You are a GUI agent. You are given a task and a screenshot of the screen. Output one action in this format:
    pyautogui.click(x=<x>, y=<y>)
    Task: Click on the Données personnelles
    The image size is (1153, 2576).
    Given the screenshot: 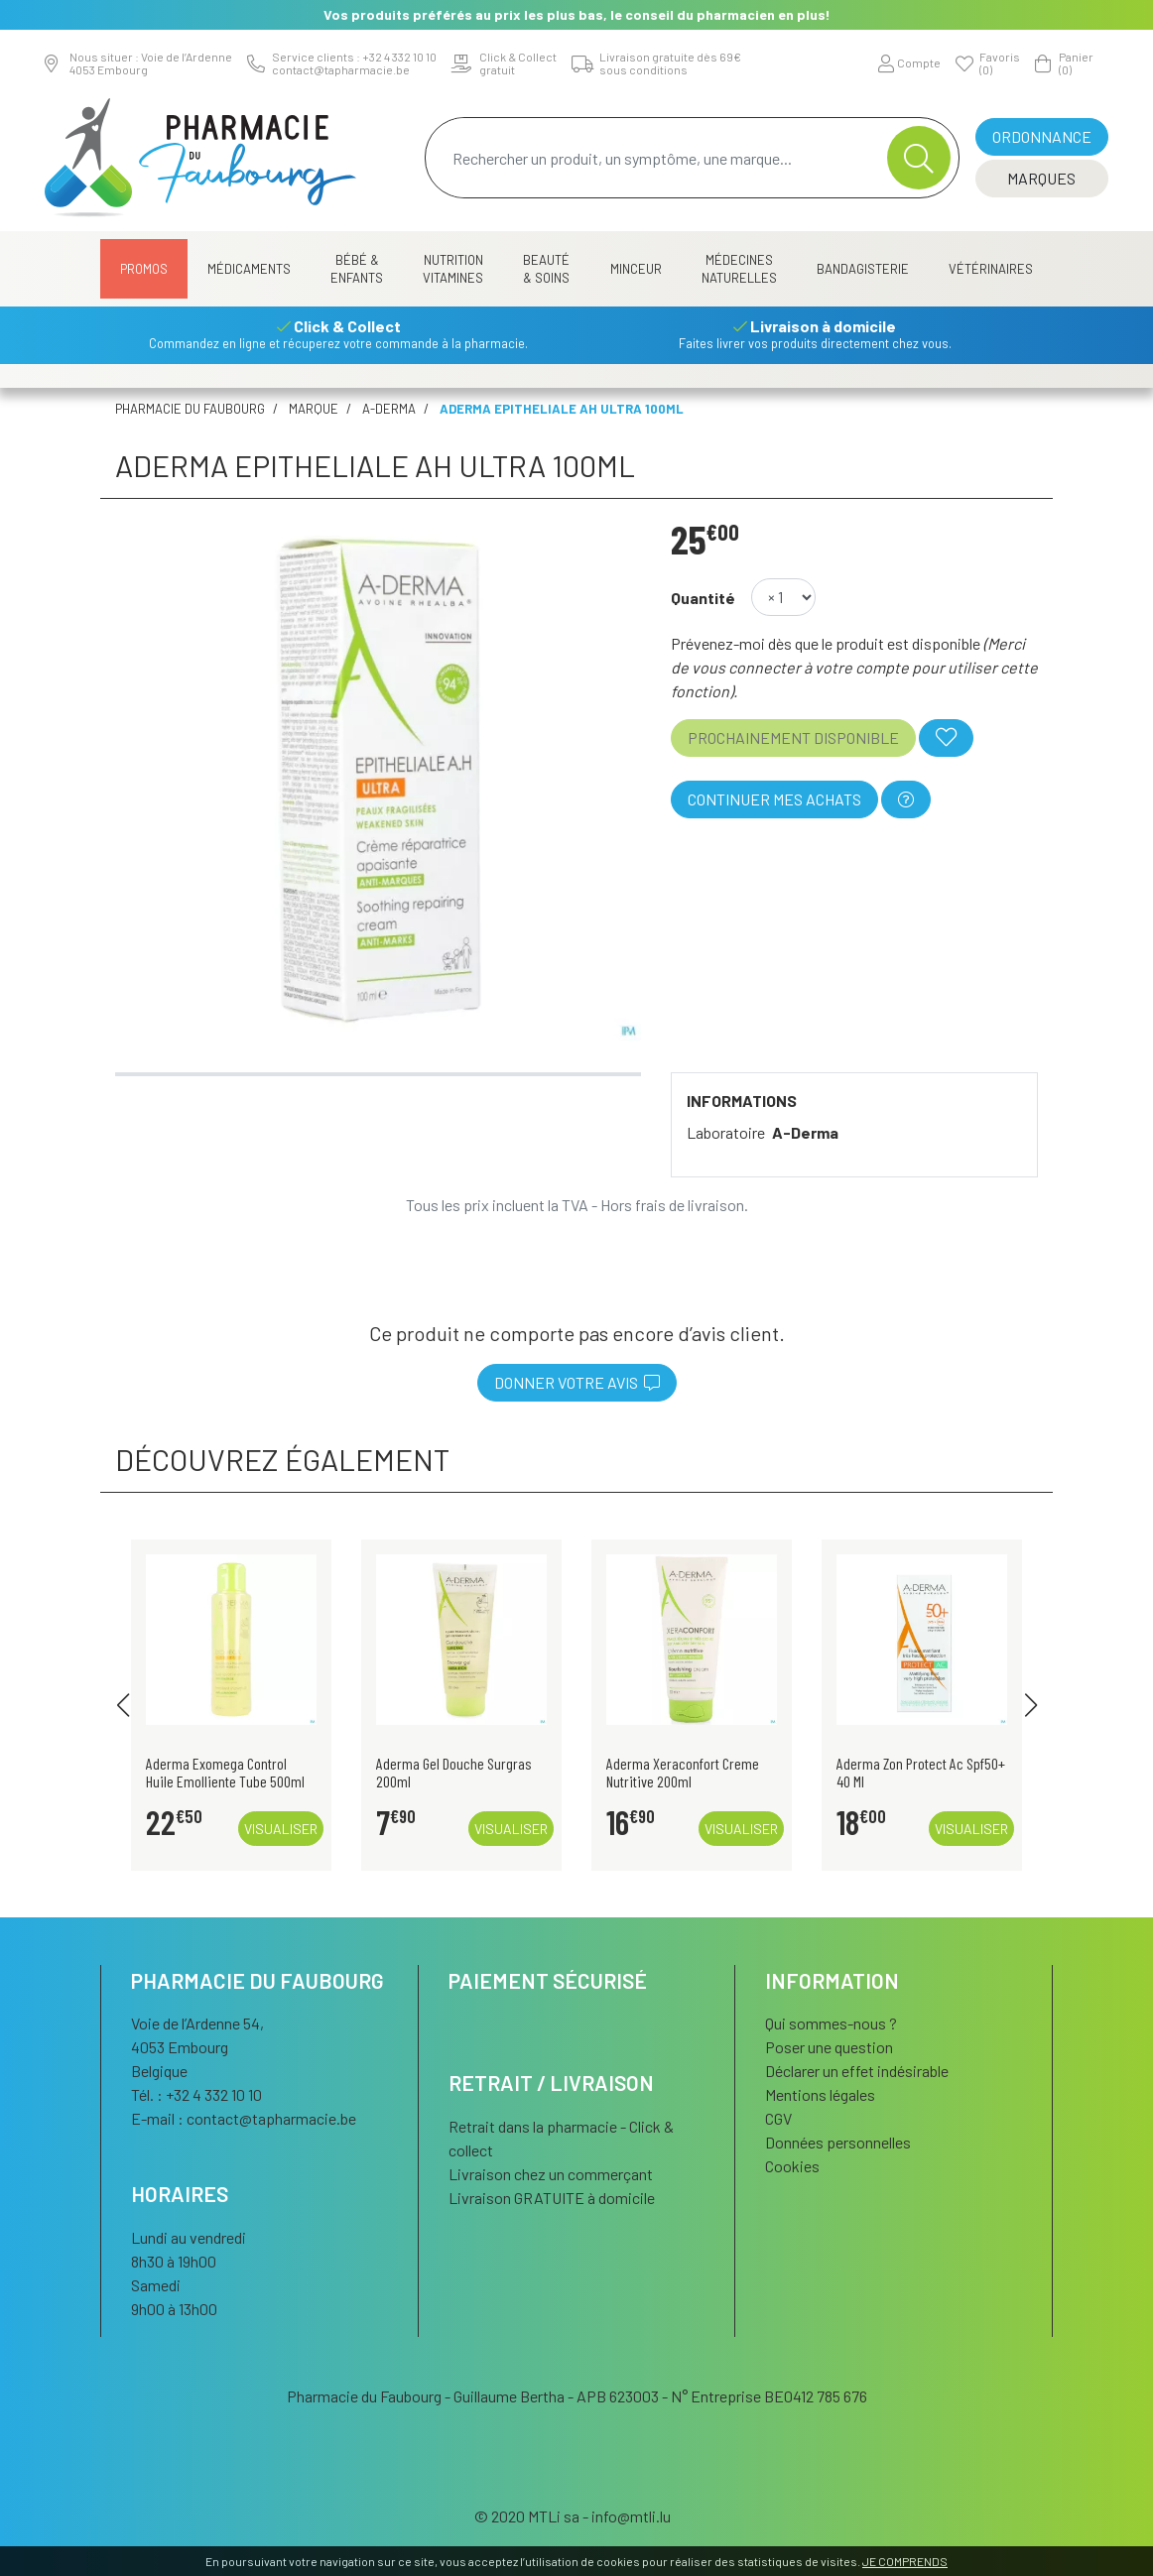 What is the action you would take?
    pyautogui.click(x=838, y=2142)
    